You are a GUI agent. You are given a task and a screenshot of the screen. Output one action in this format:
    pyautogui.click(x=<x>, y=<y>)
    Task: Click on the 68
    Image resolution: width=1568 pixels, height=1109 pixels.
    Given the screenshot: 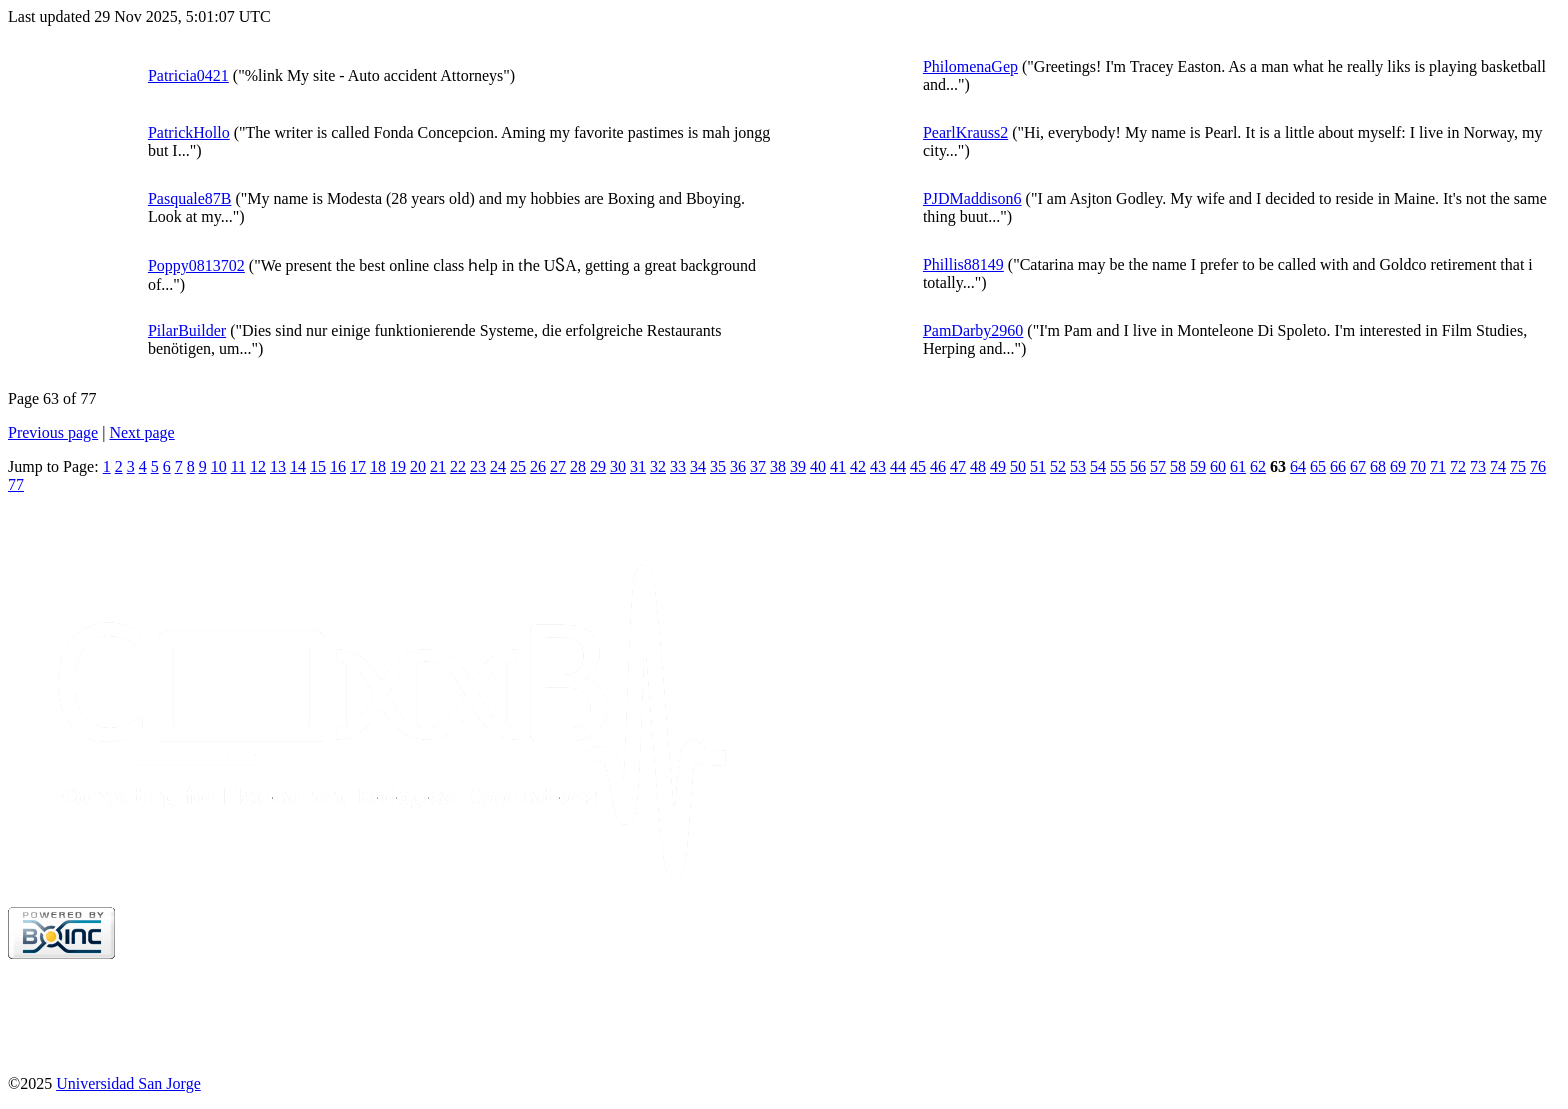 What is the action you would take?
    pyautogui.click(x=1378, y=466)
    